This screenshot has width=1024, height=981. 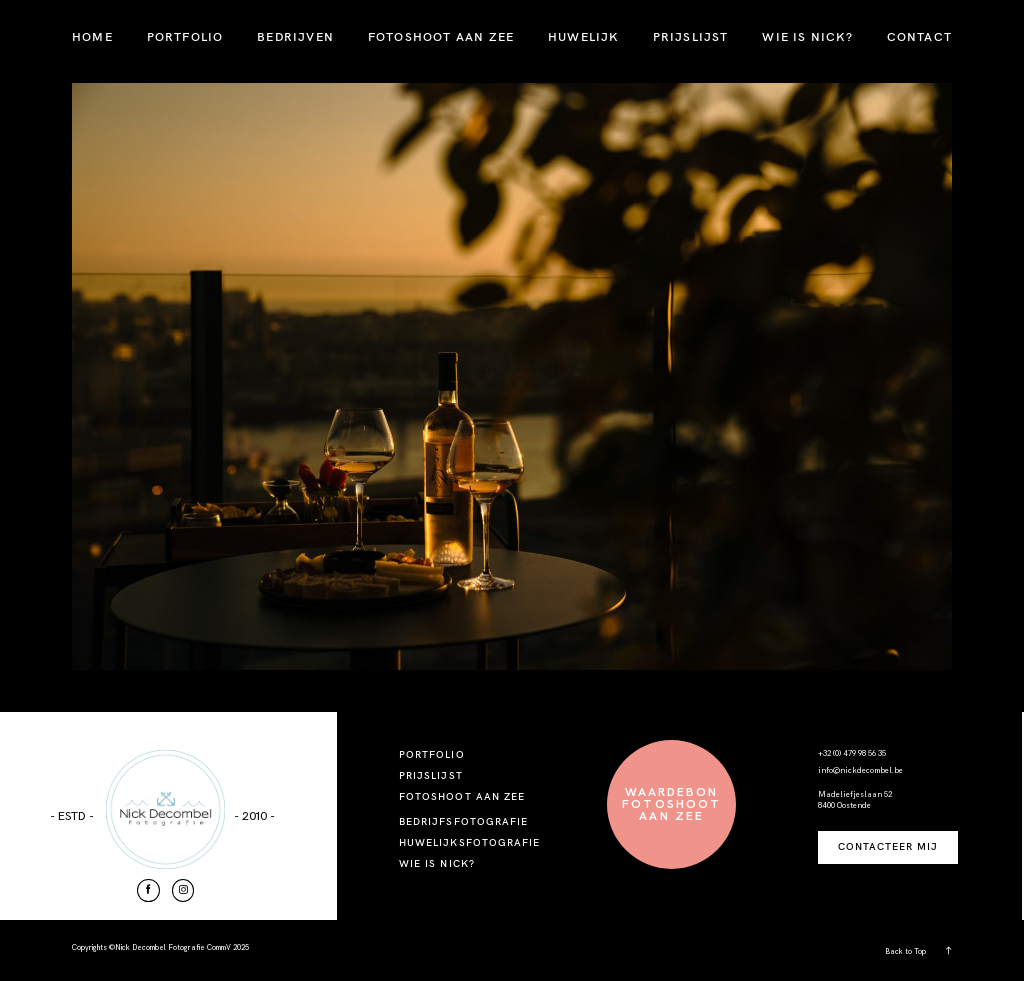 What do you see at coordinates (185, 36) in the screenshot?
I see `PORTFOLIO` at bounding box center [185, 36].